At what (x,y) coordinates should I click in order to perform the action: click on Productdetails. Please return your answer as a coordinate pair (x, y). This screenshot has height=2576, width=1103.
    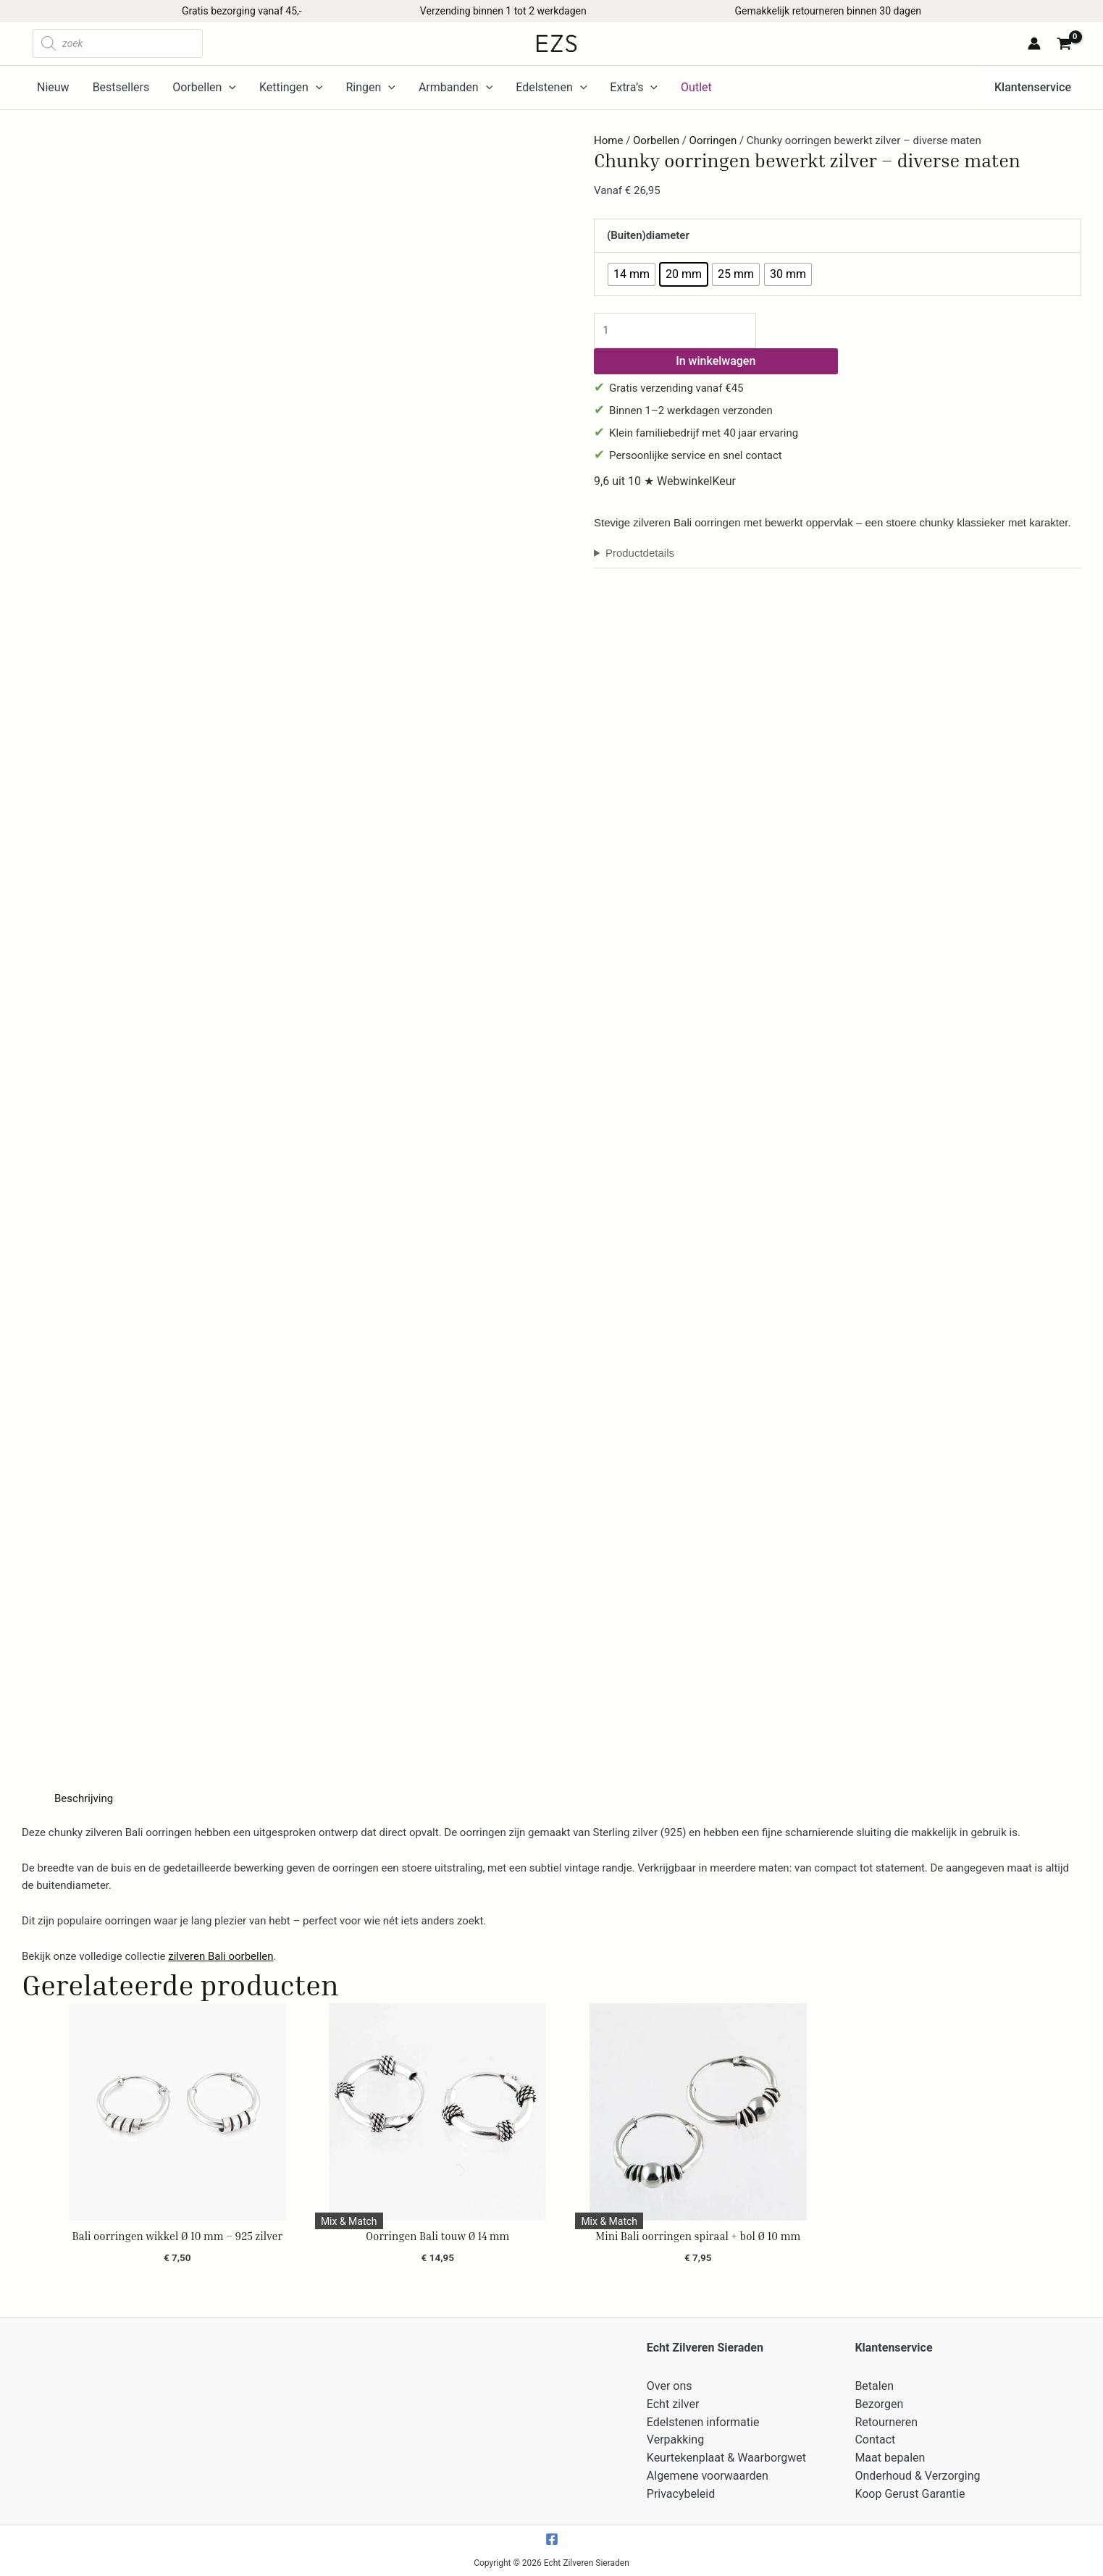
    Looking at the image, I should click on (639, 553).